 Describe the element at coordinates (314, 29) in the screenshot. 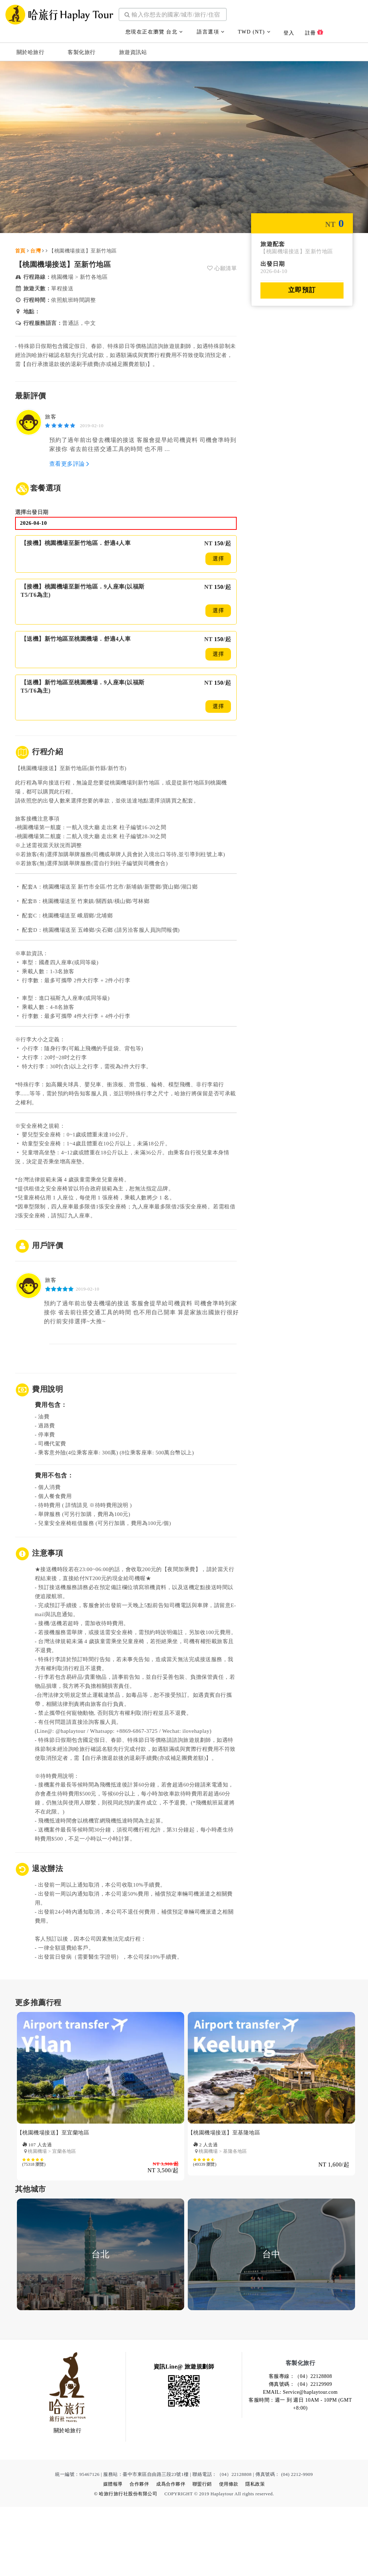

I see `註冊` at that location.